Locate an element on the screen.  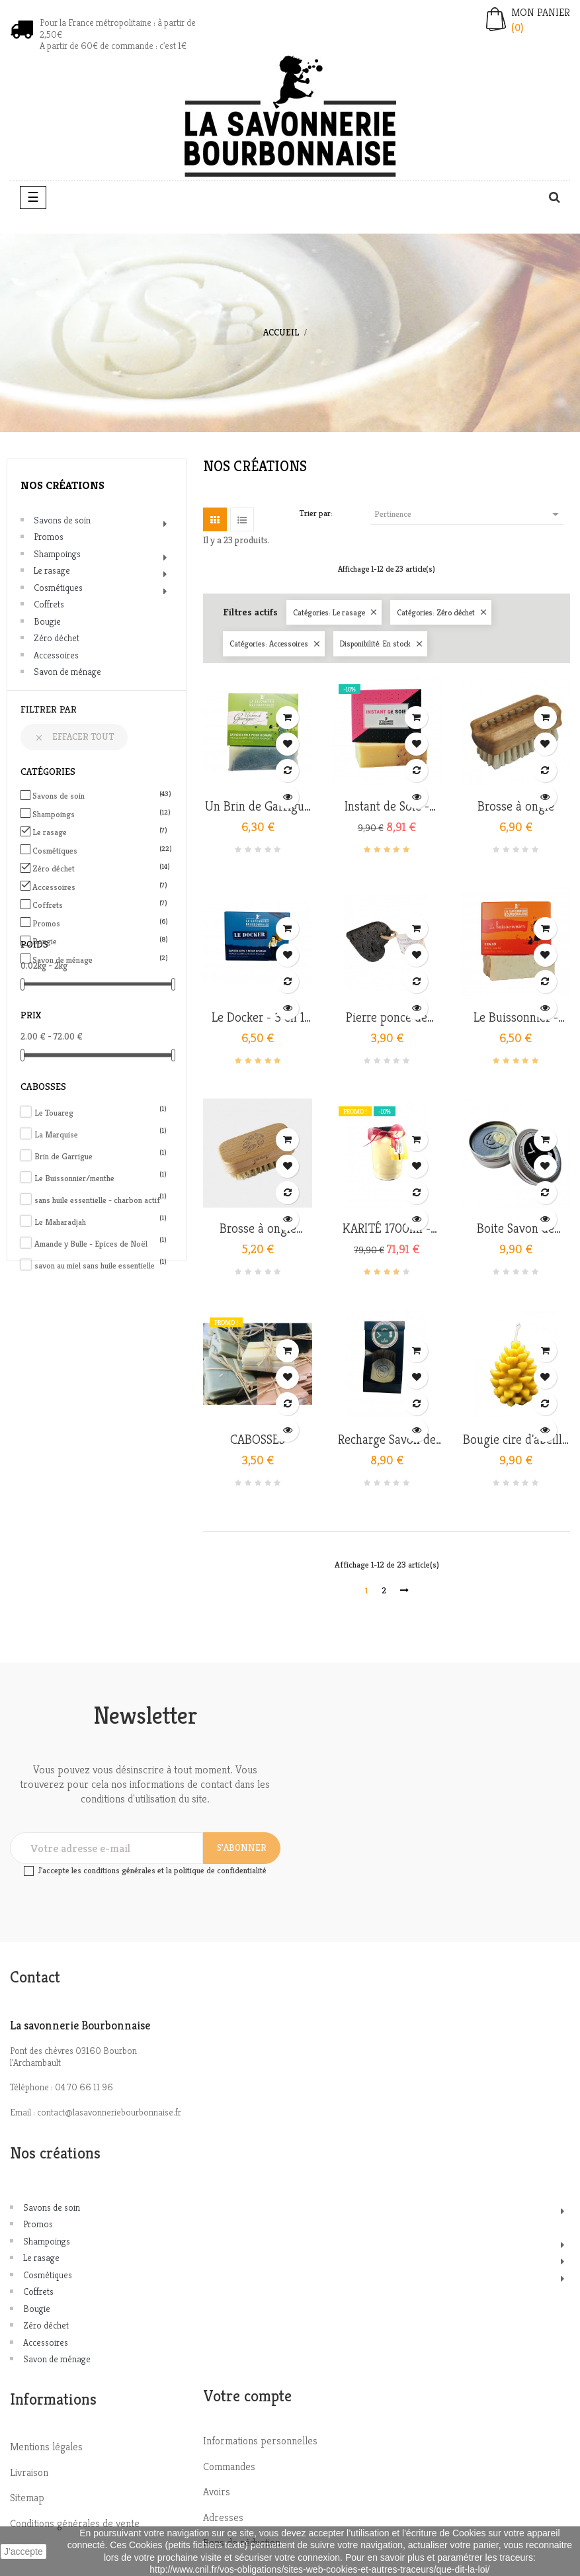
Un Brin de Garrigue - 3 en... is located at coordinates (257, 807).